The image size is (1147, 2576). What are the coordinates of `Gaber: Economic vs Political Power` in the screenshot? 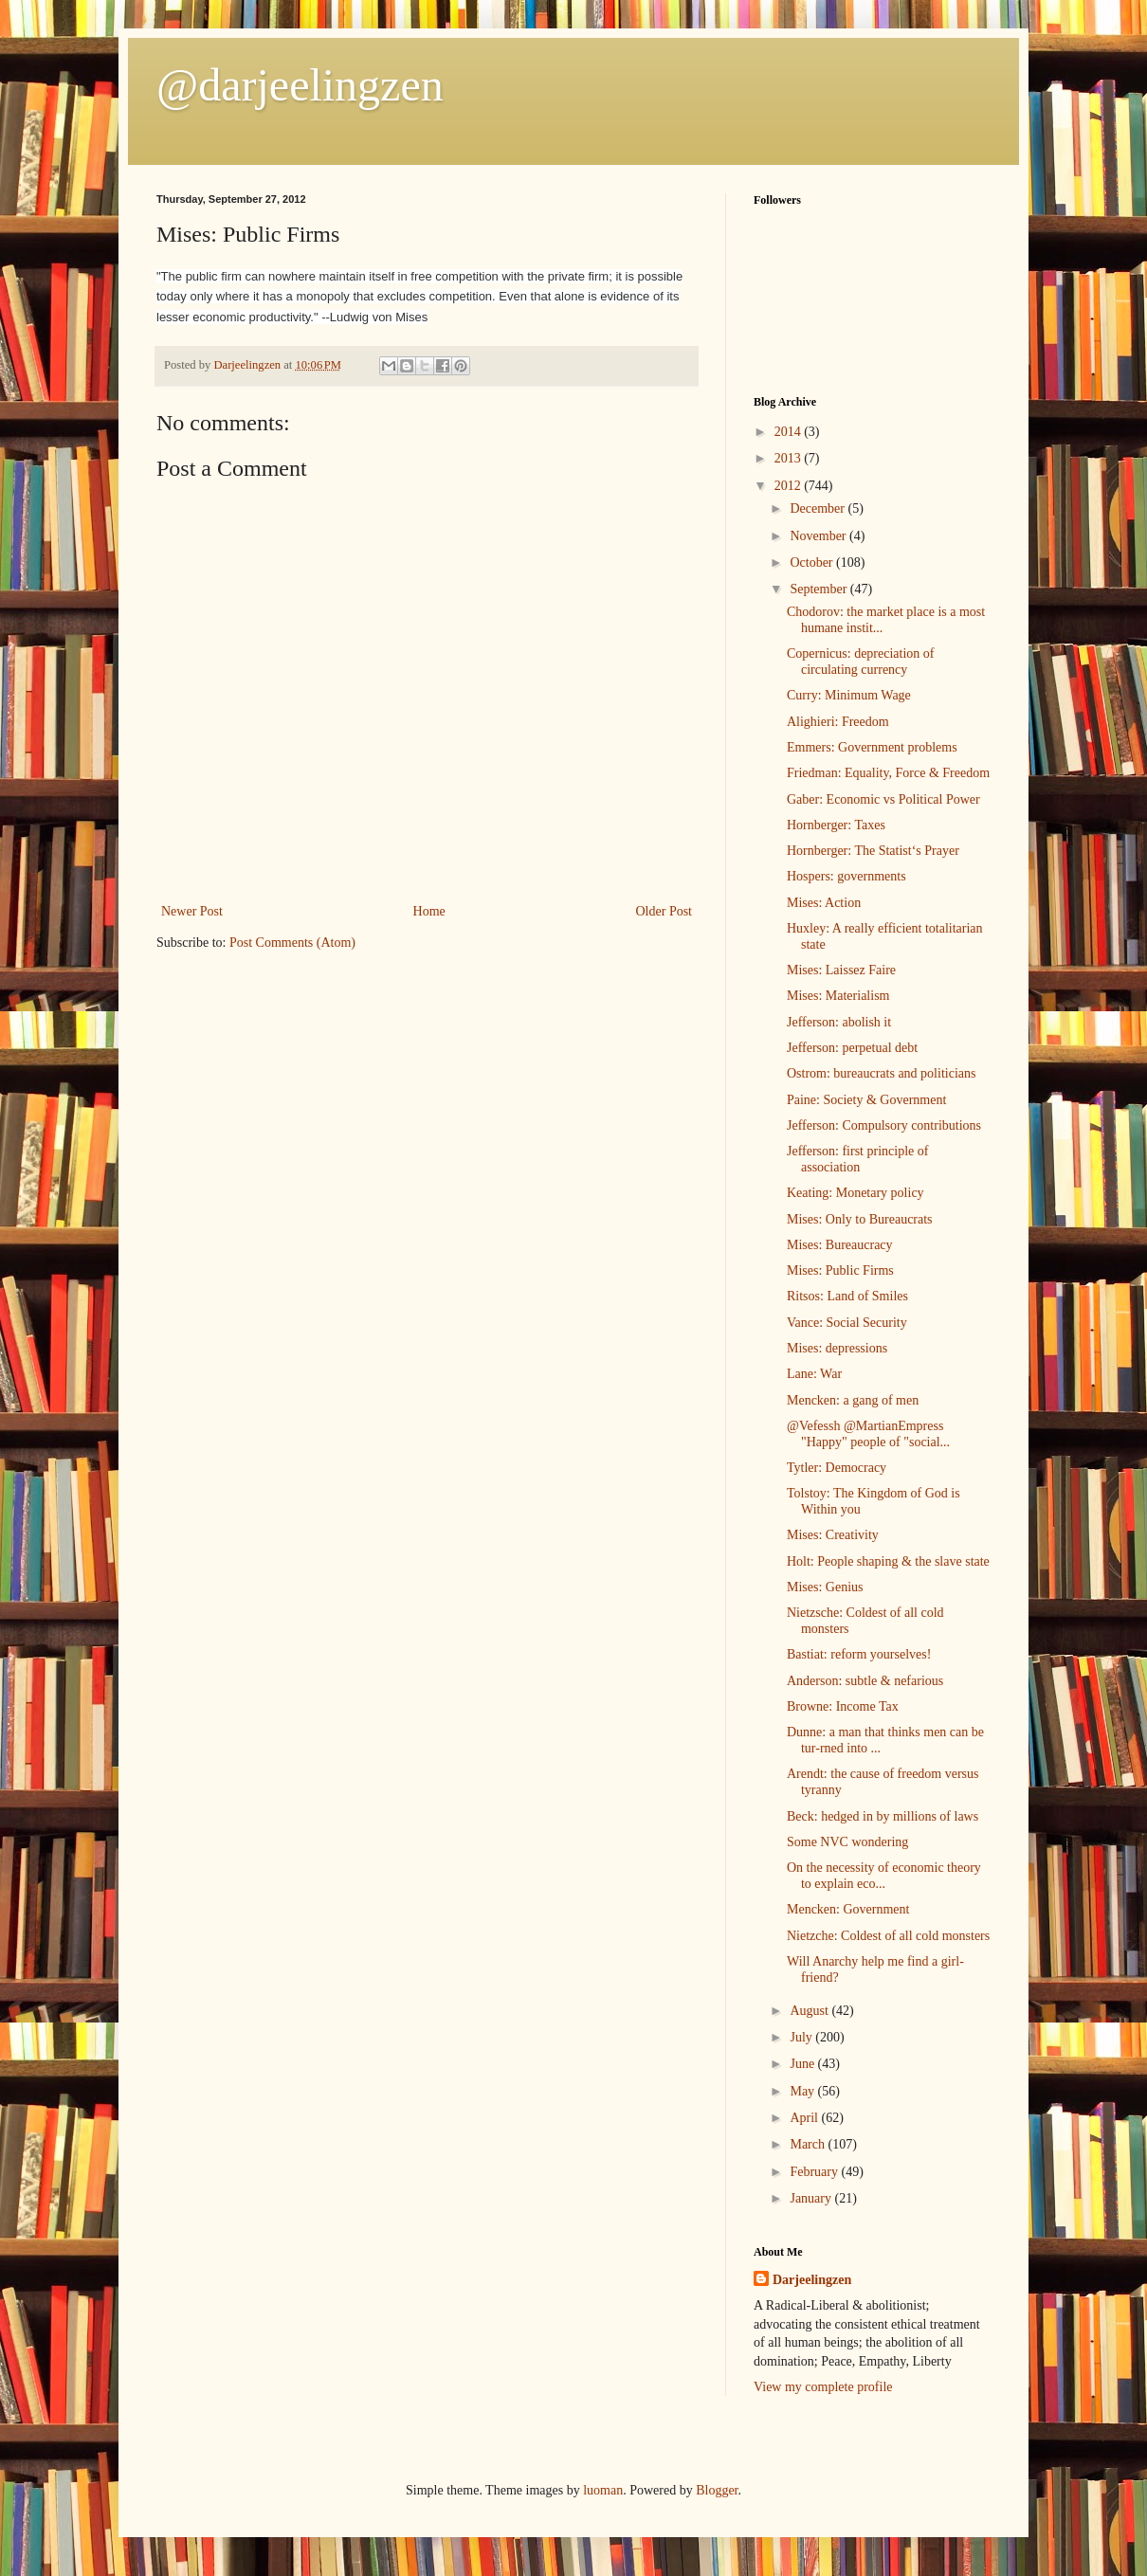 It's located at (883, 799).